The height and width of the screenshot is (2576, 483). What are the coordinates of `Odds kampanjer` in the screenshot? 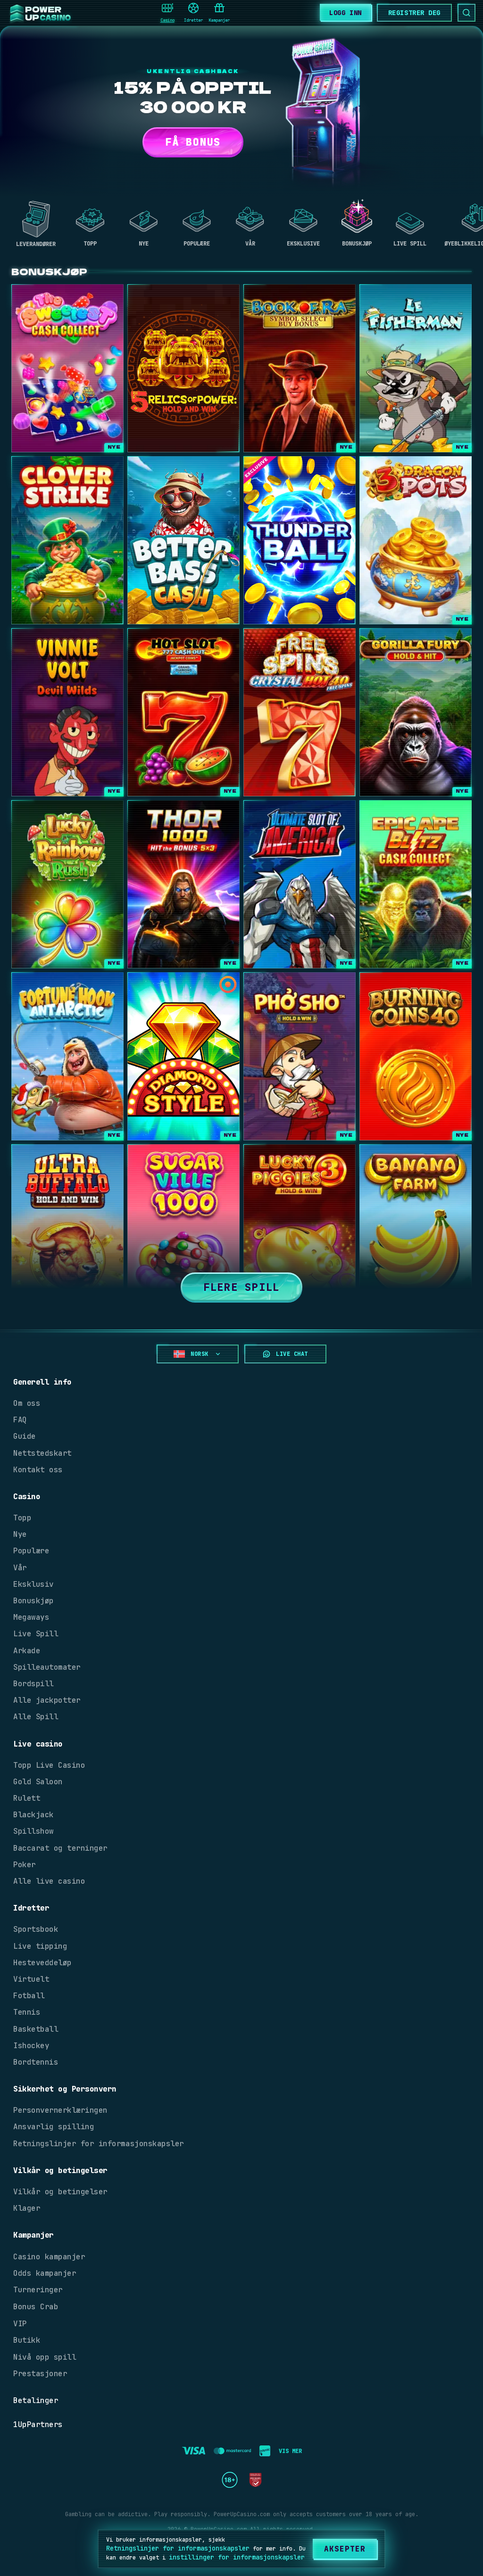 It's located at (44, 2273).